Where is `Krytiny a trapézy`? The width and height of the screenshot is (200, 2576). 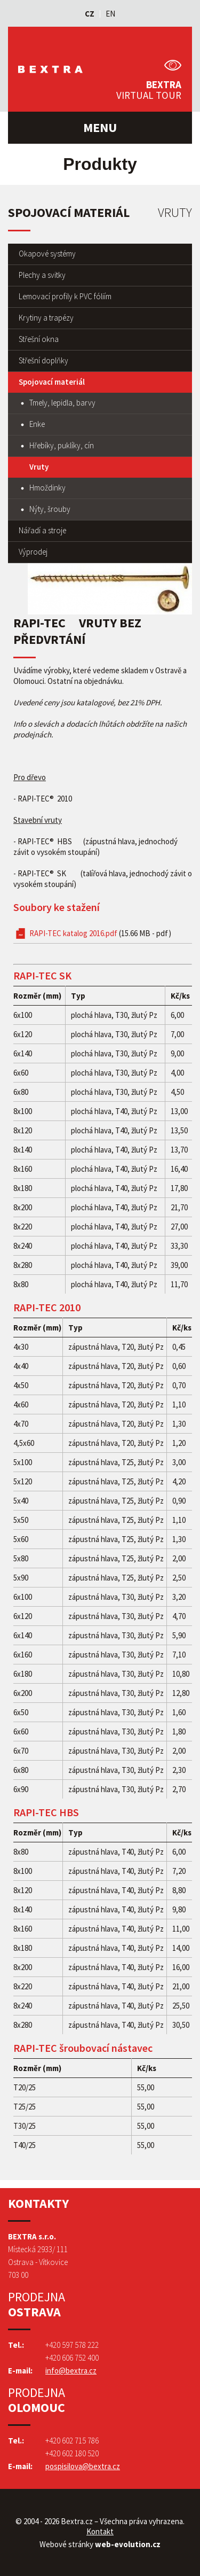
Krytiny a trapézy is located at coordinates (46, 318).